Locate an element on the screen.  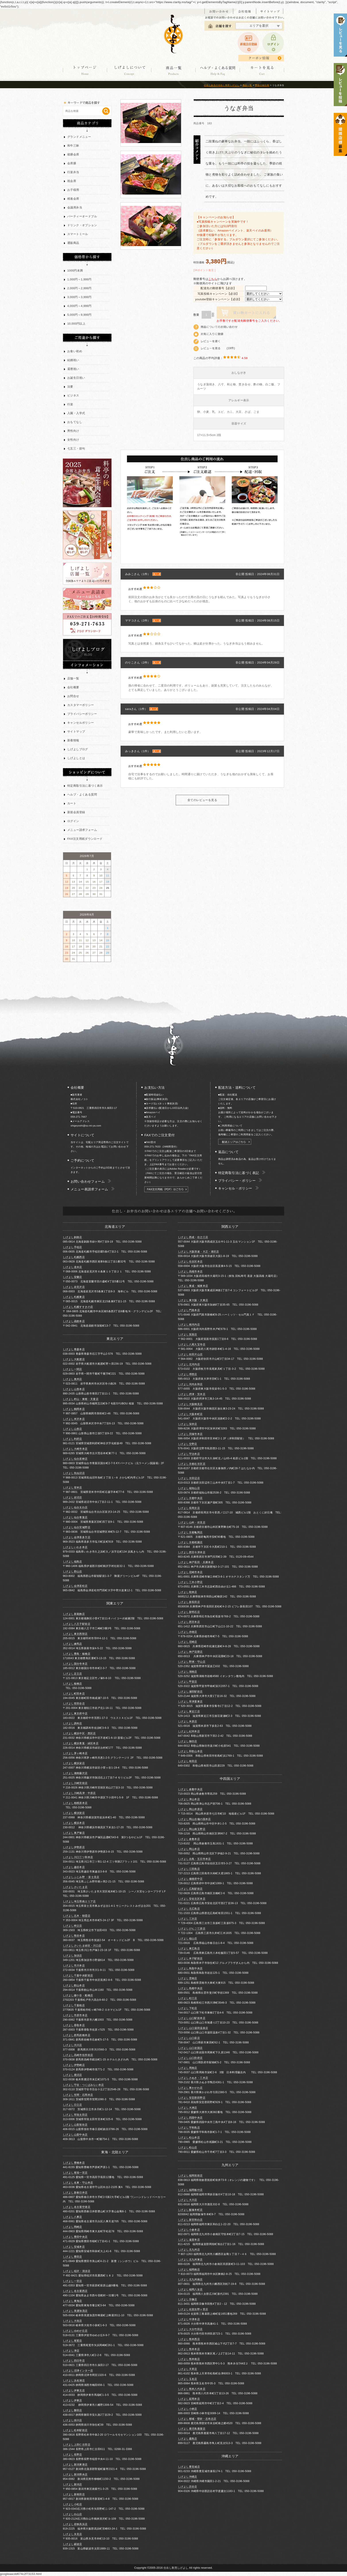
みっきさん（1件） is located at coordinates (137, 751).